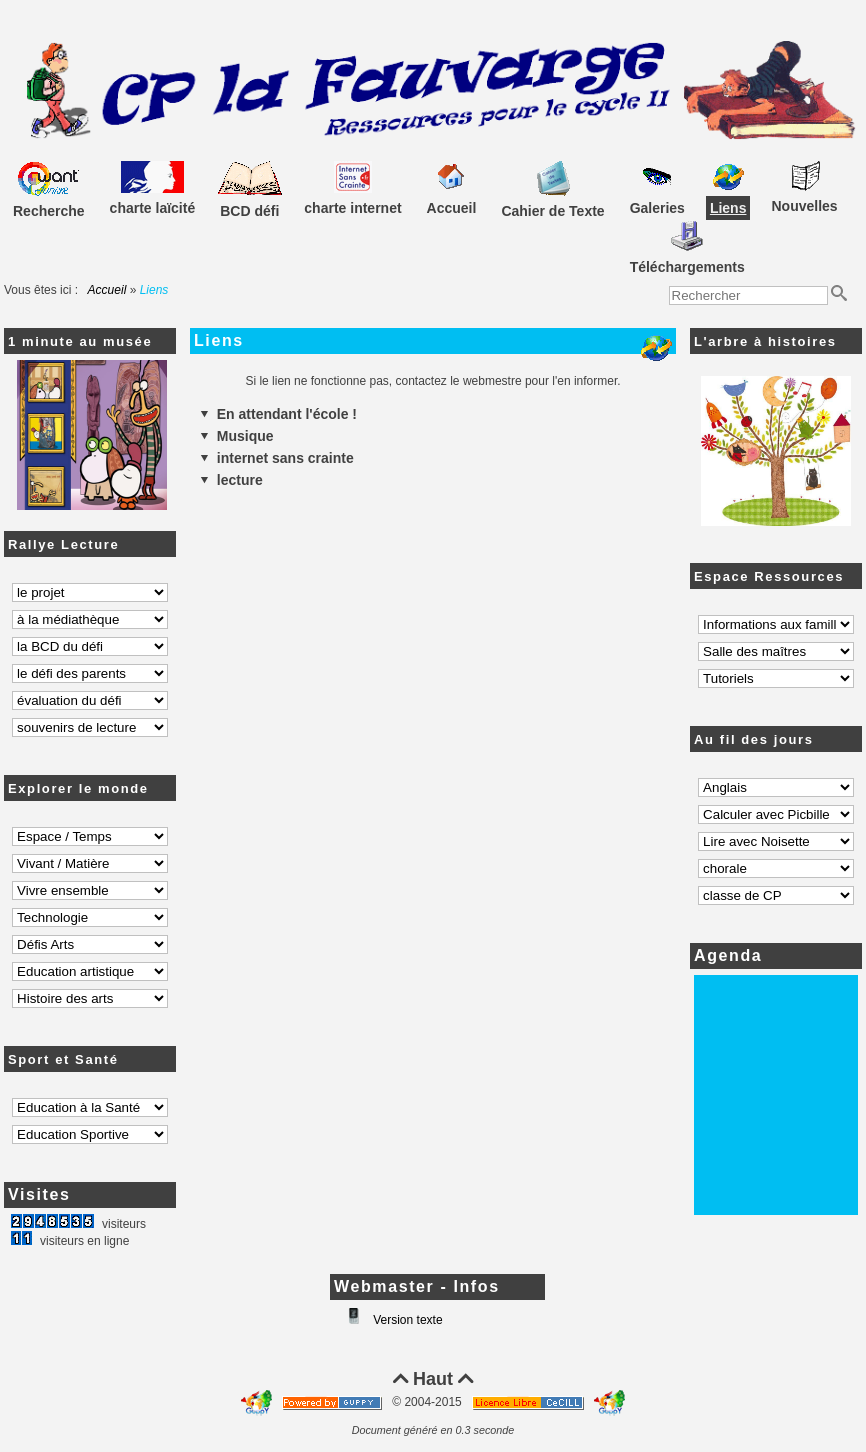  What do you see at coordinates (278, 414) in the screenshot?
I see `En attendant l'école !` at bounding box center [278, 414].